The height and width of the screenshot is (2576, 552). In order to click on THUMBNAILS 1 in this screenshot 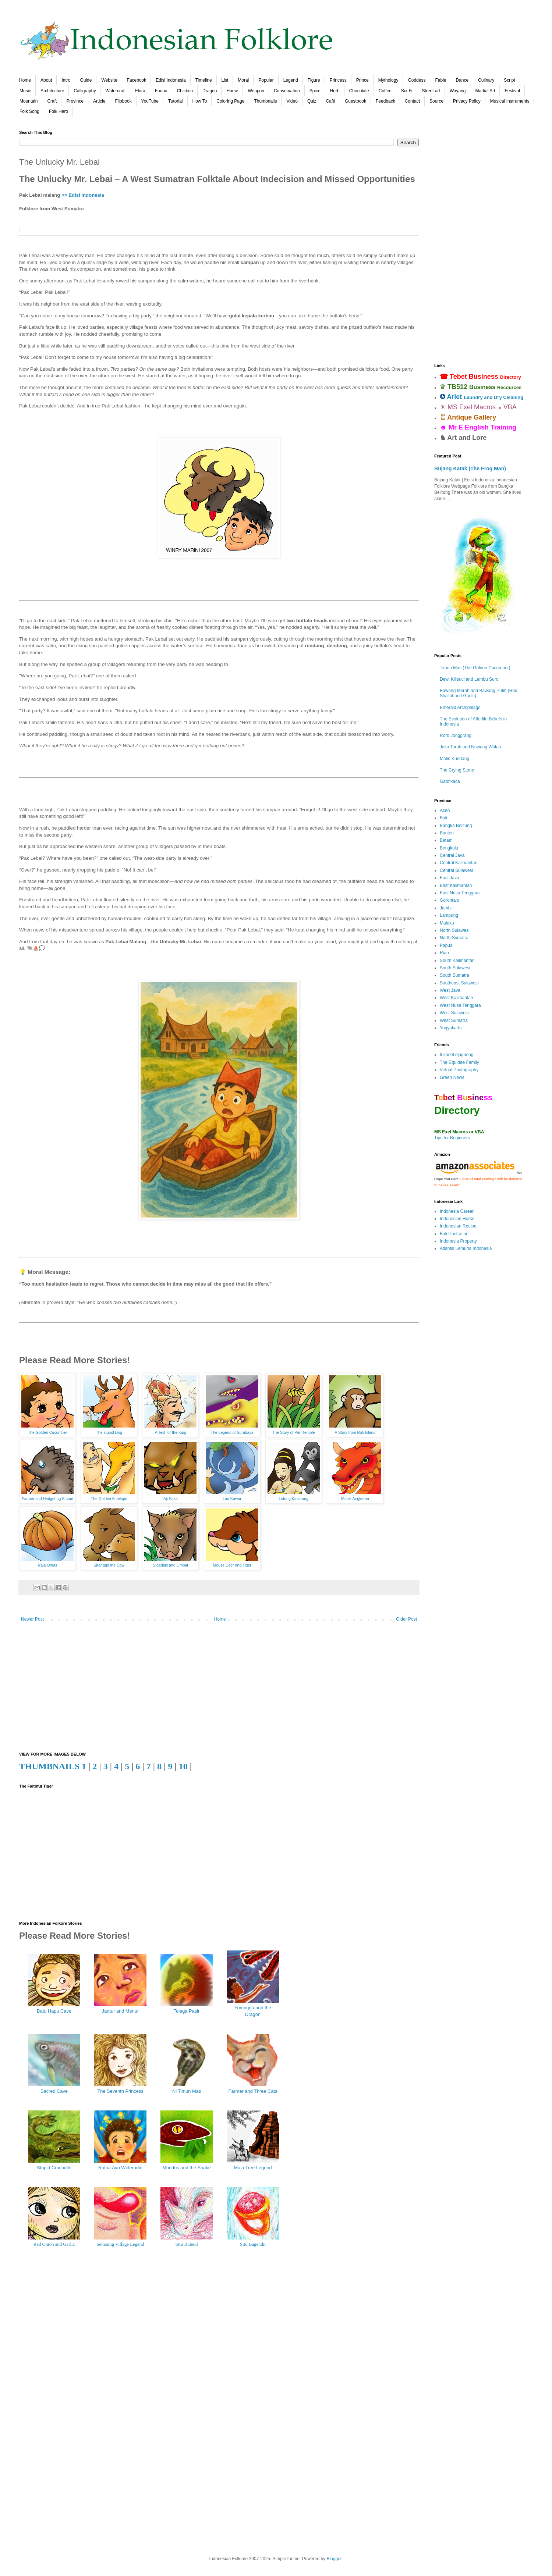, I will do `click(52, 1766)`.